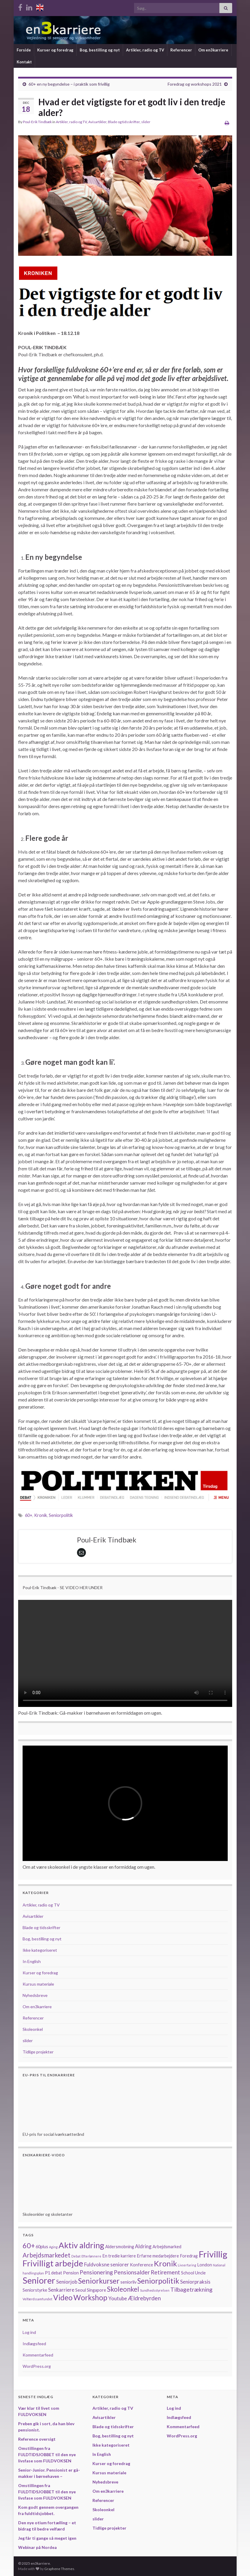 This screenshot has width=250, height=2576. I want to click on In English, so click(32, 1961).